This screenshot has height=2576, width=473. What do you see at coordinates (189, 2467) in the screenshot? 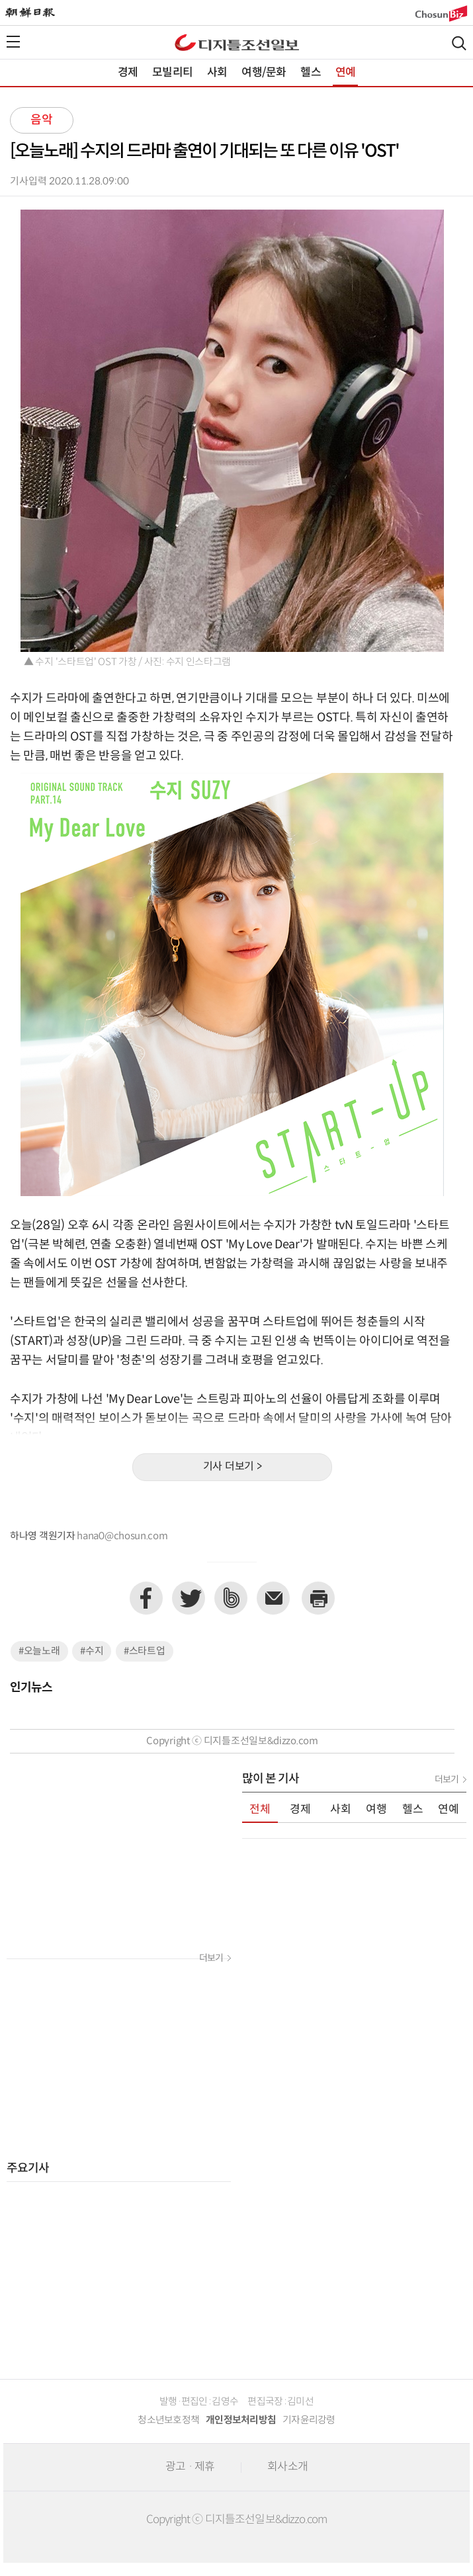
I see `광고 · 제휴` at bounding box center [189, 2467].